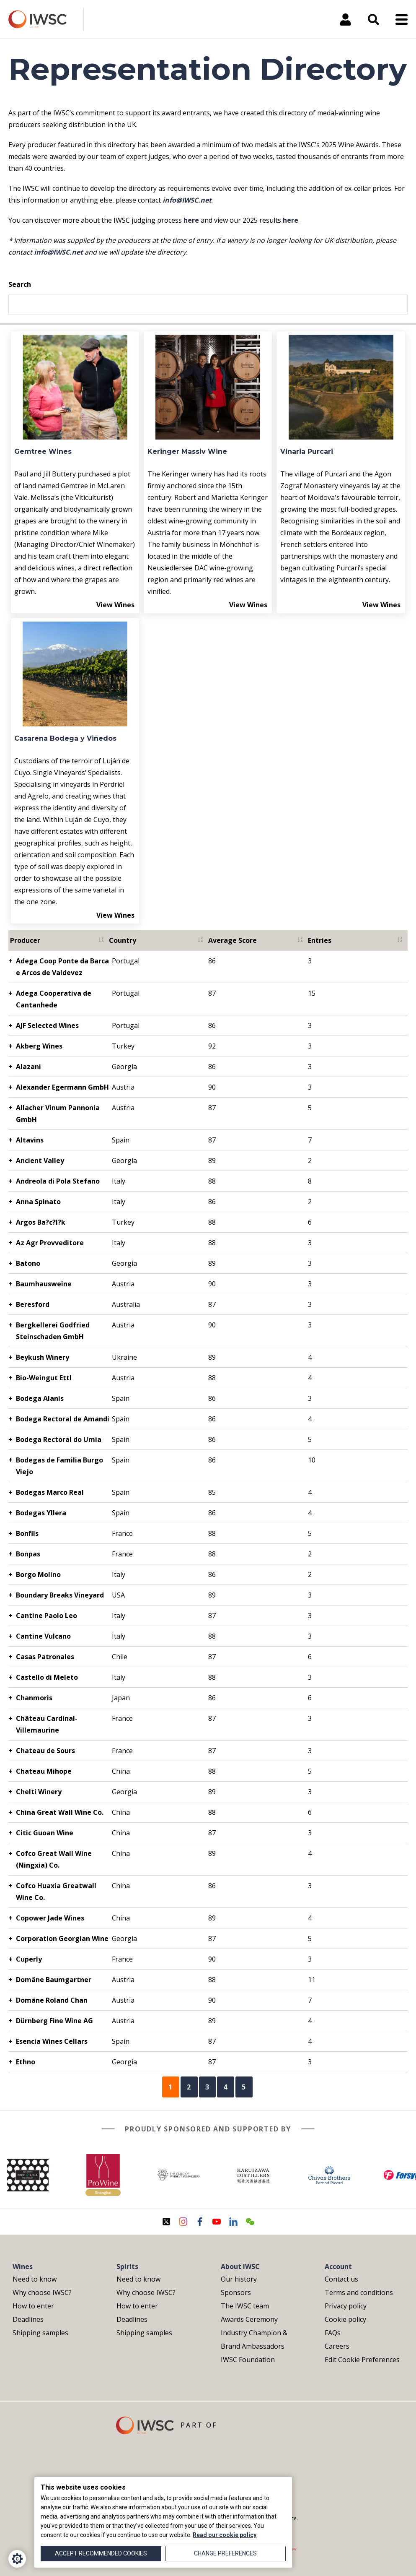  What do you see at coordinates (338, 2266) in the screenshot?
I see `Account [menuitem]` at bounding box center [338, 2266].